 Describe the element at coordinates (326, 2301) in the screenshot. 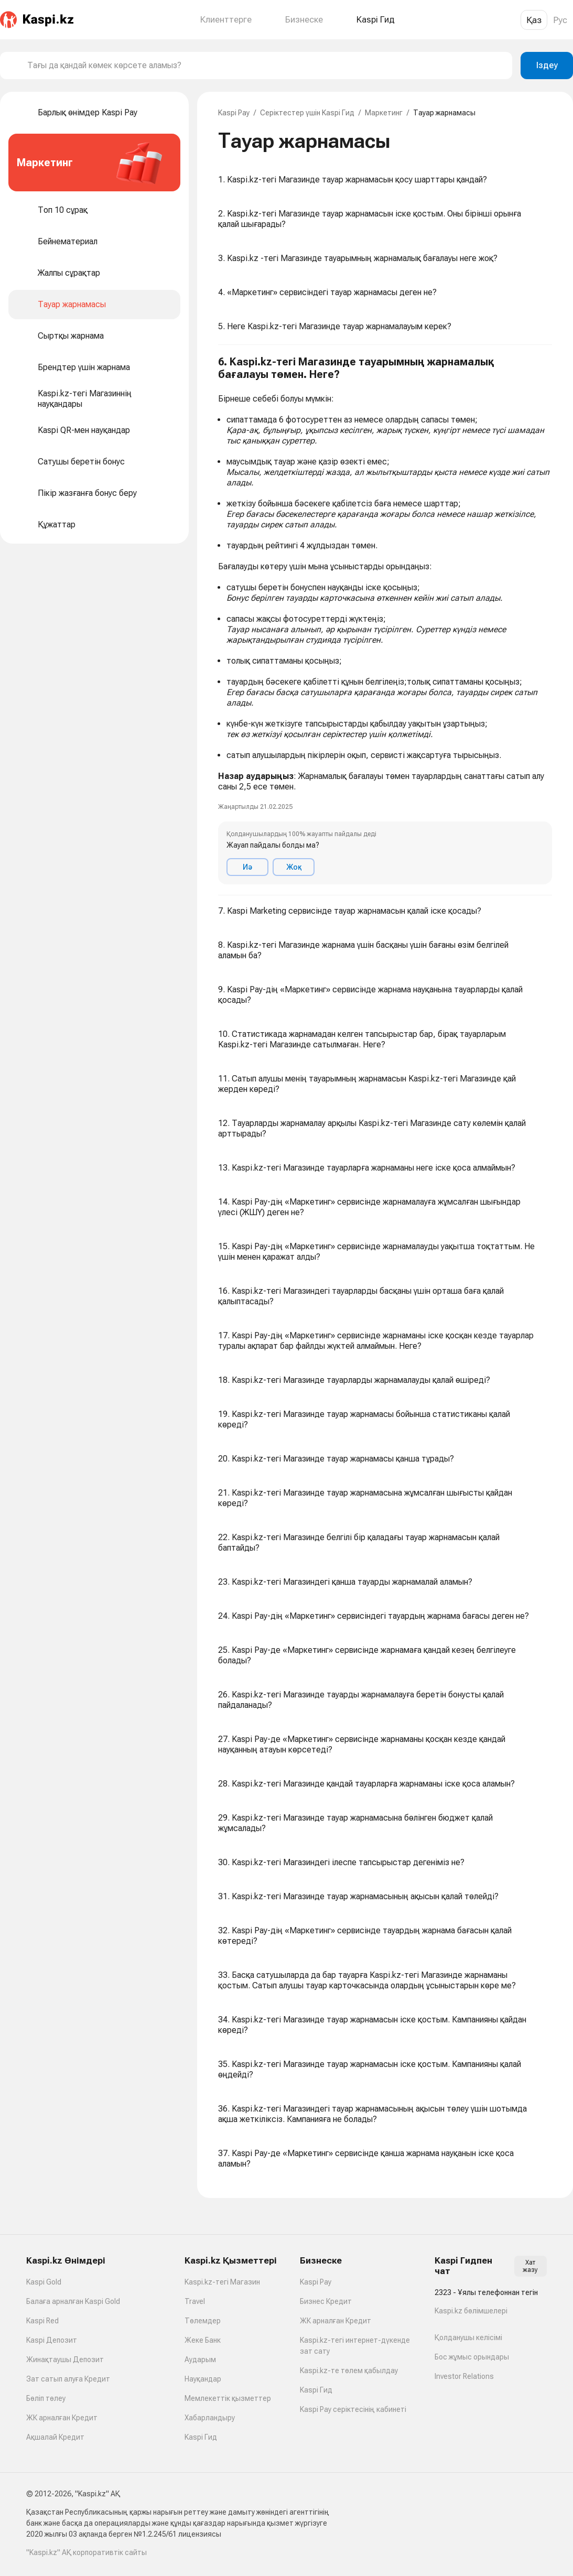

I see `Бизнес Кредит` at that location.